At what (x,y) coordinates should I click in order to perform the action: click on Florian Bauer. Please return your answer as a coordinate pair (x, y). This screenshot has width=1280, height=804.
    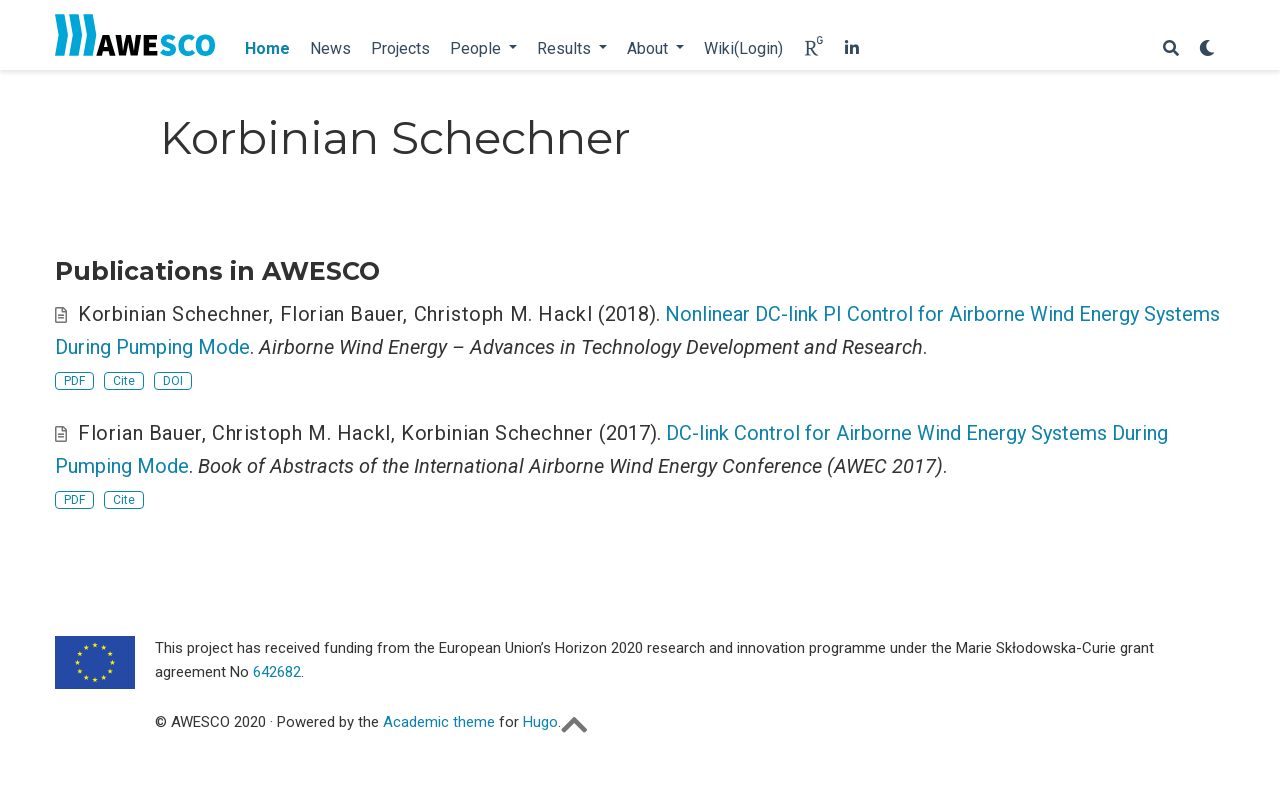
    Looking at the image, I should click on (342, 314).